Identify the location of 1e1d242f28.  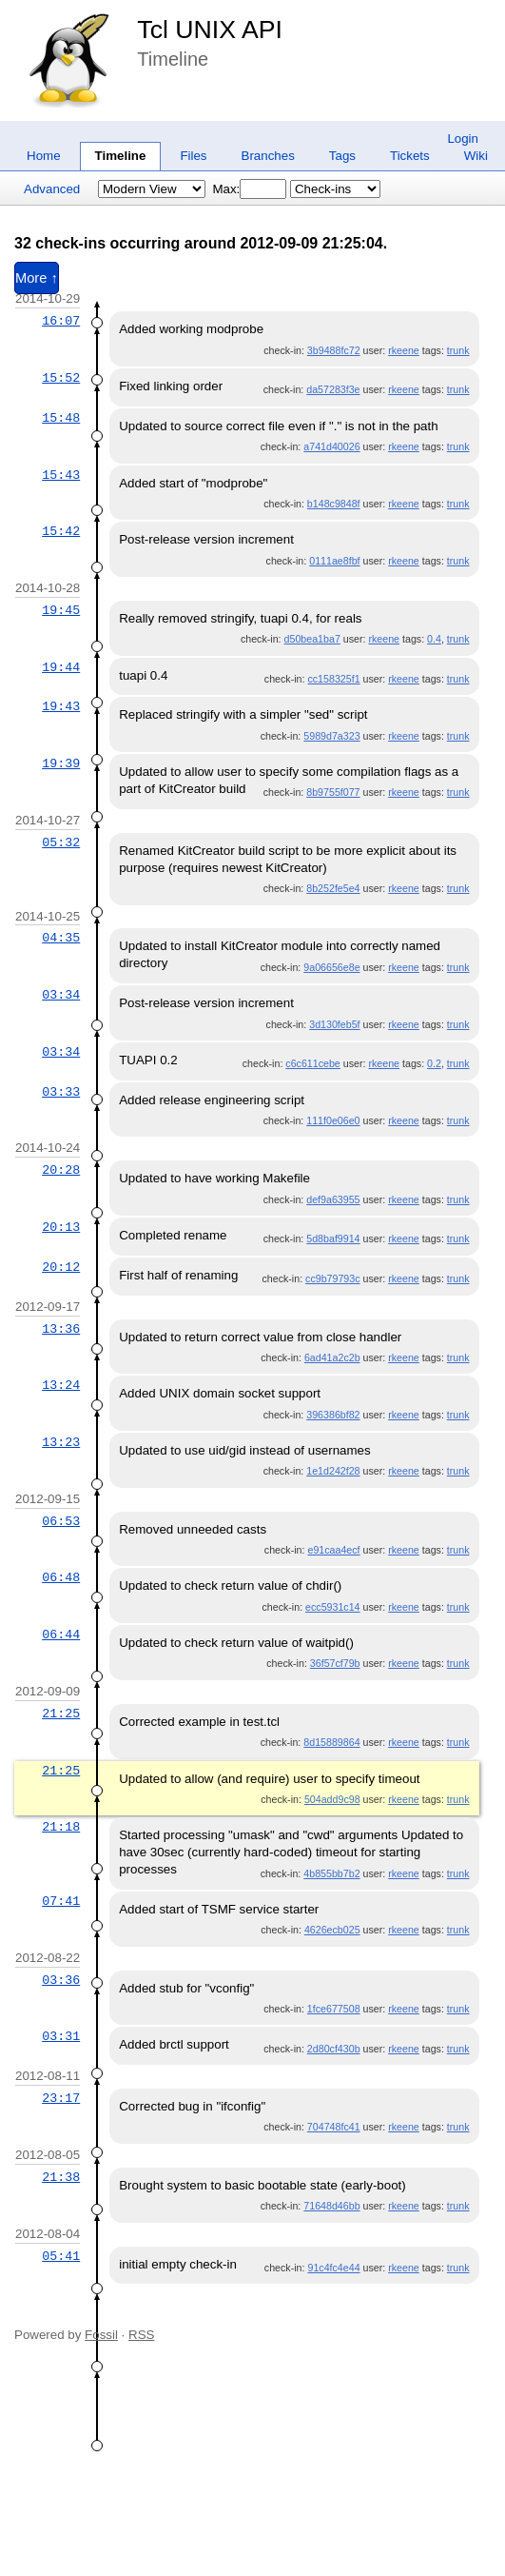
(332, 1470).